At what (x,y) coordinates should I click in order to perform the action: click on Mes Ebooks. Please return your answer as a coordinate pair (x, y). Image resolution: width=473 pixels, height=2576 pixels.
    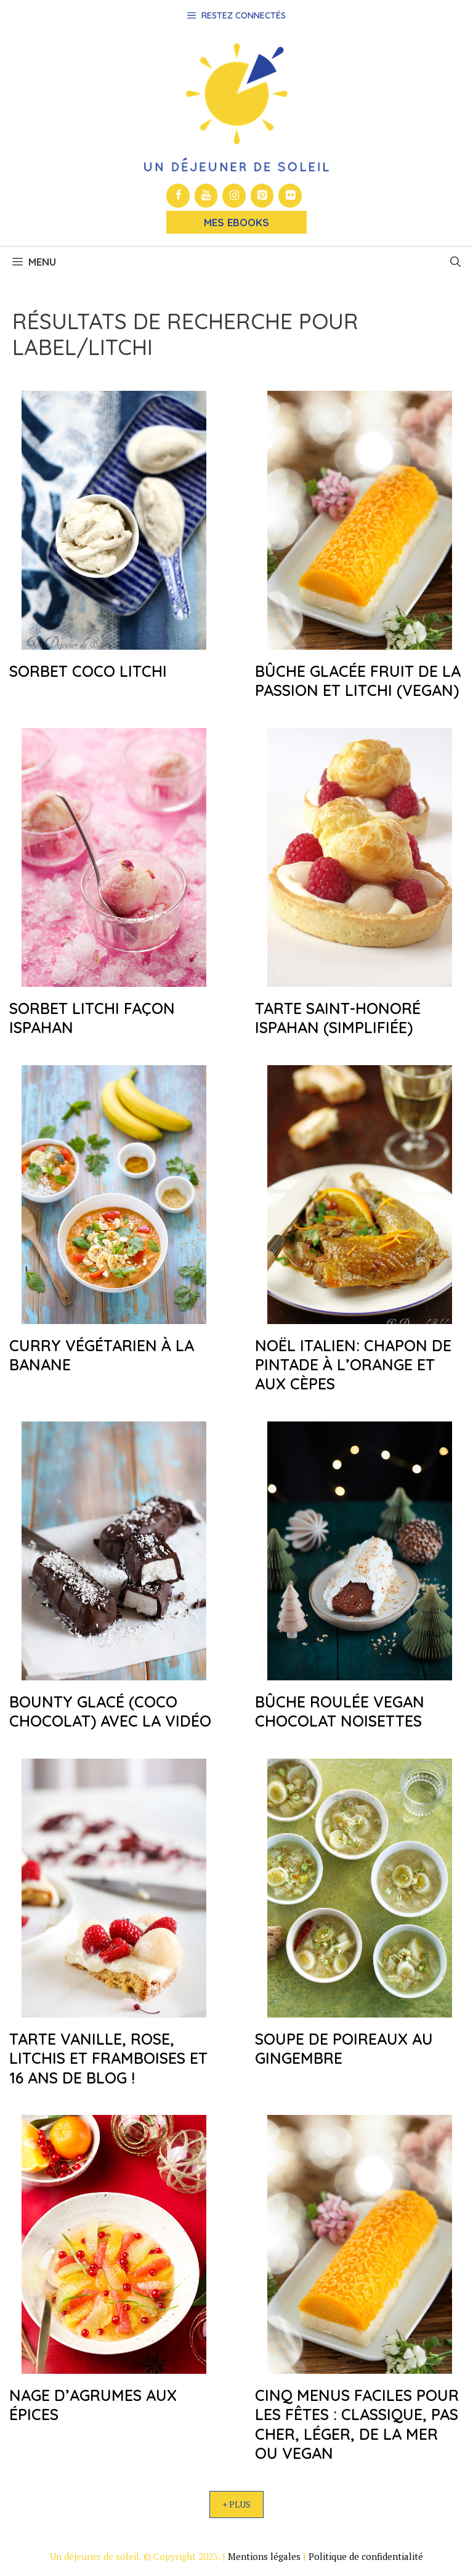
    Looking at the image, I should click on (236, 222).